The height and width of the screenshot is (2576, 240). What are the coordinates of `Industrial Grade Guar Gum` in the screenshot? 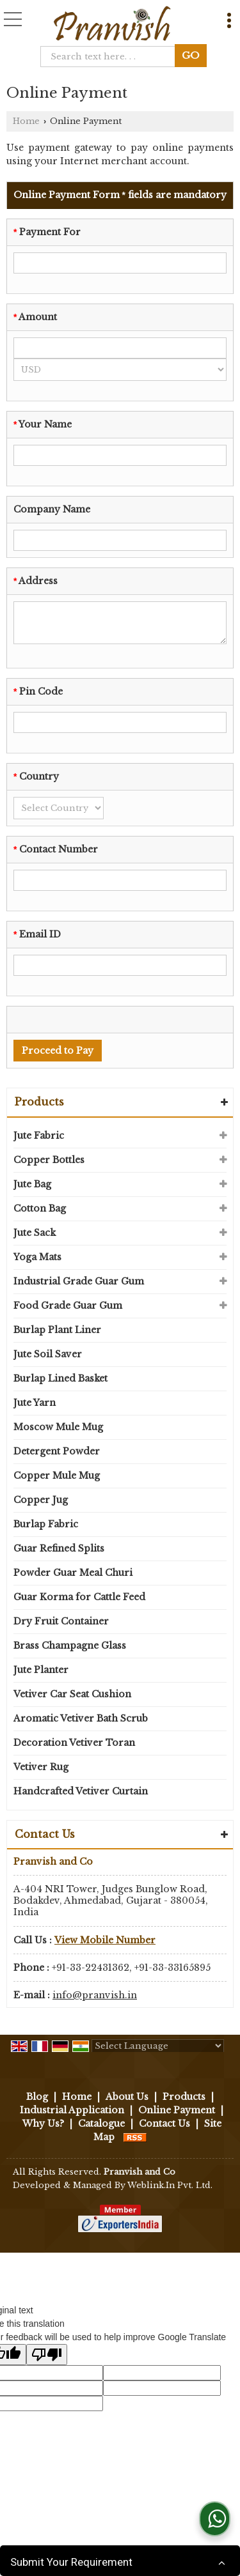 It's located at (78, 1281).